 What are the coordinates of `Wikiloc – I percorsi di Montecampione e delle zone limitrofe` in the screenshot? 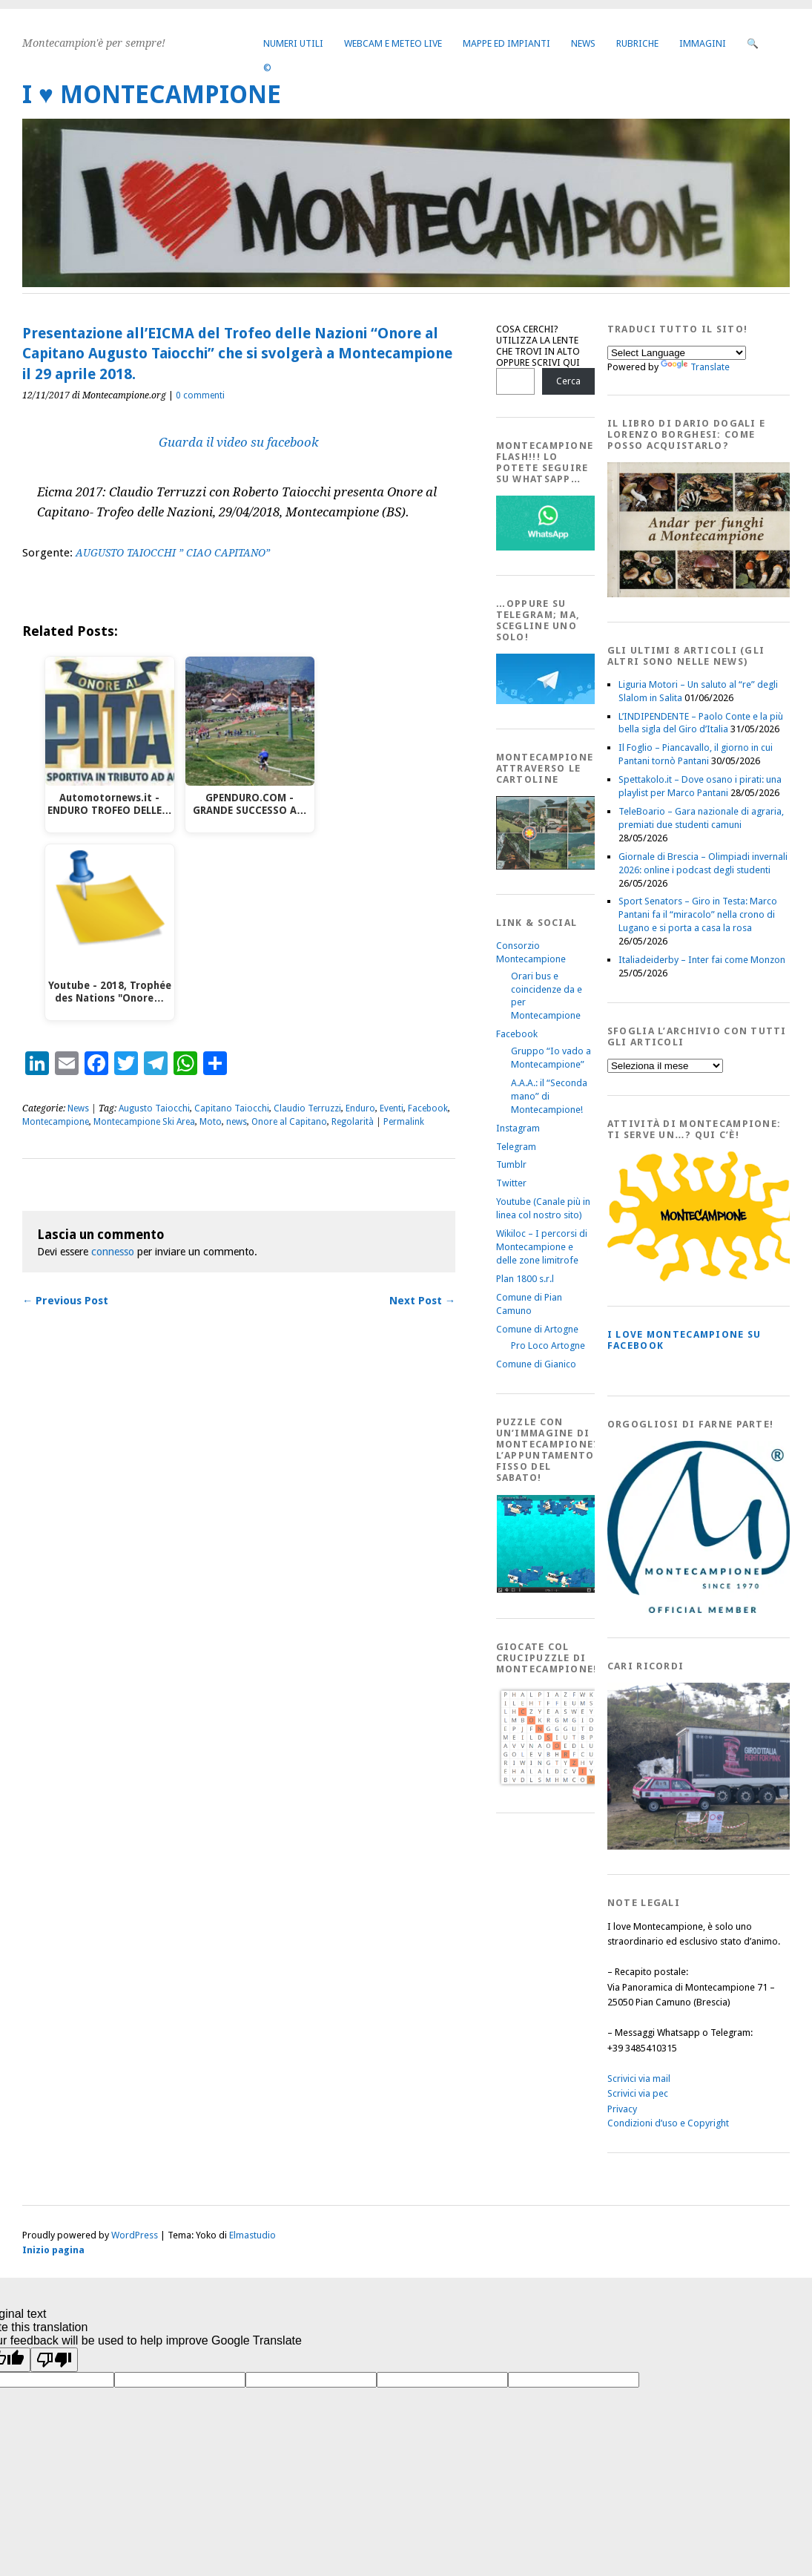 It's located at (541, 1247).